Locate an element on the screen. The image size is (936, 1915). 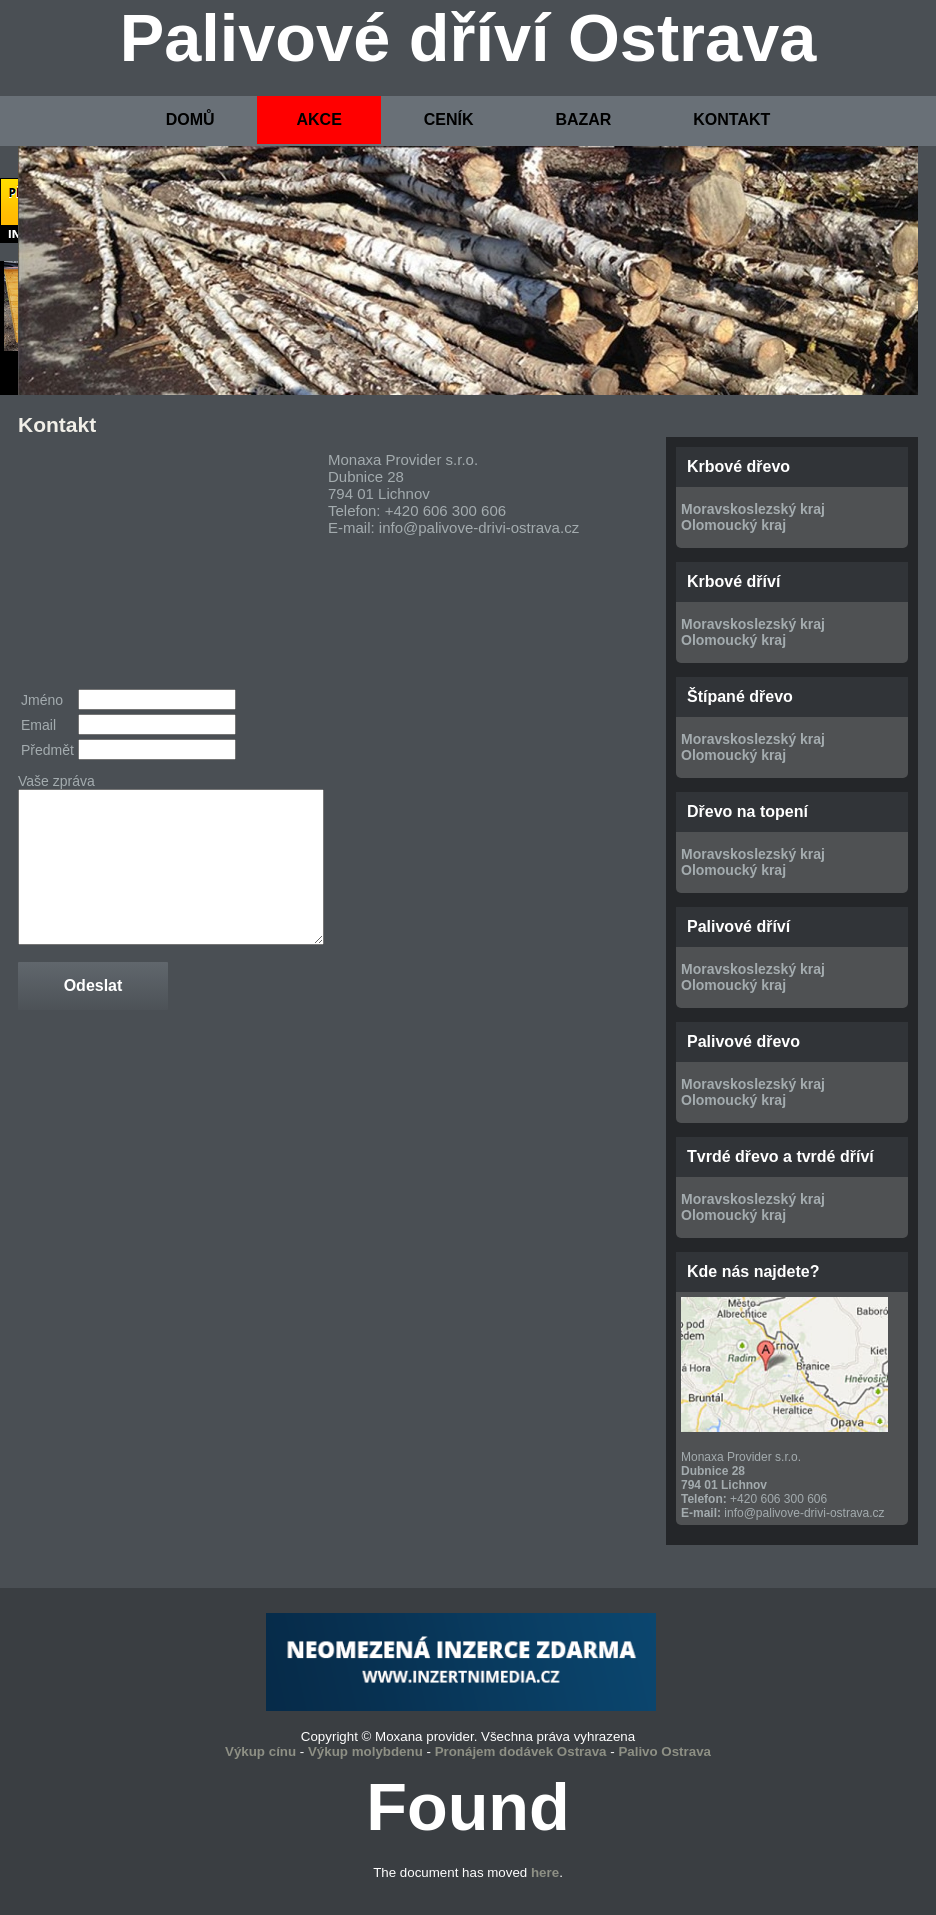
Palivové dříví Ostrava is located at coordinates (468, 38).